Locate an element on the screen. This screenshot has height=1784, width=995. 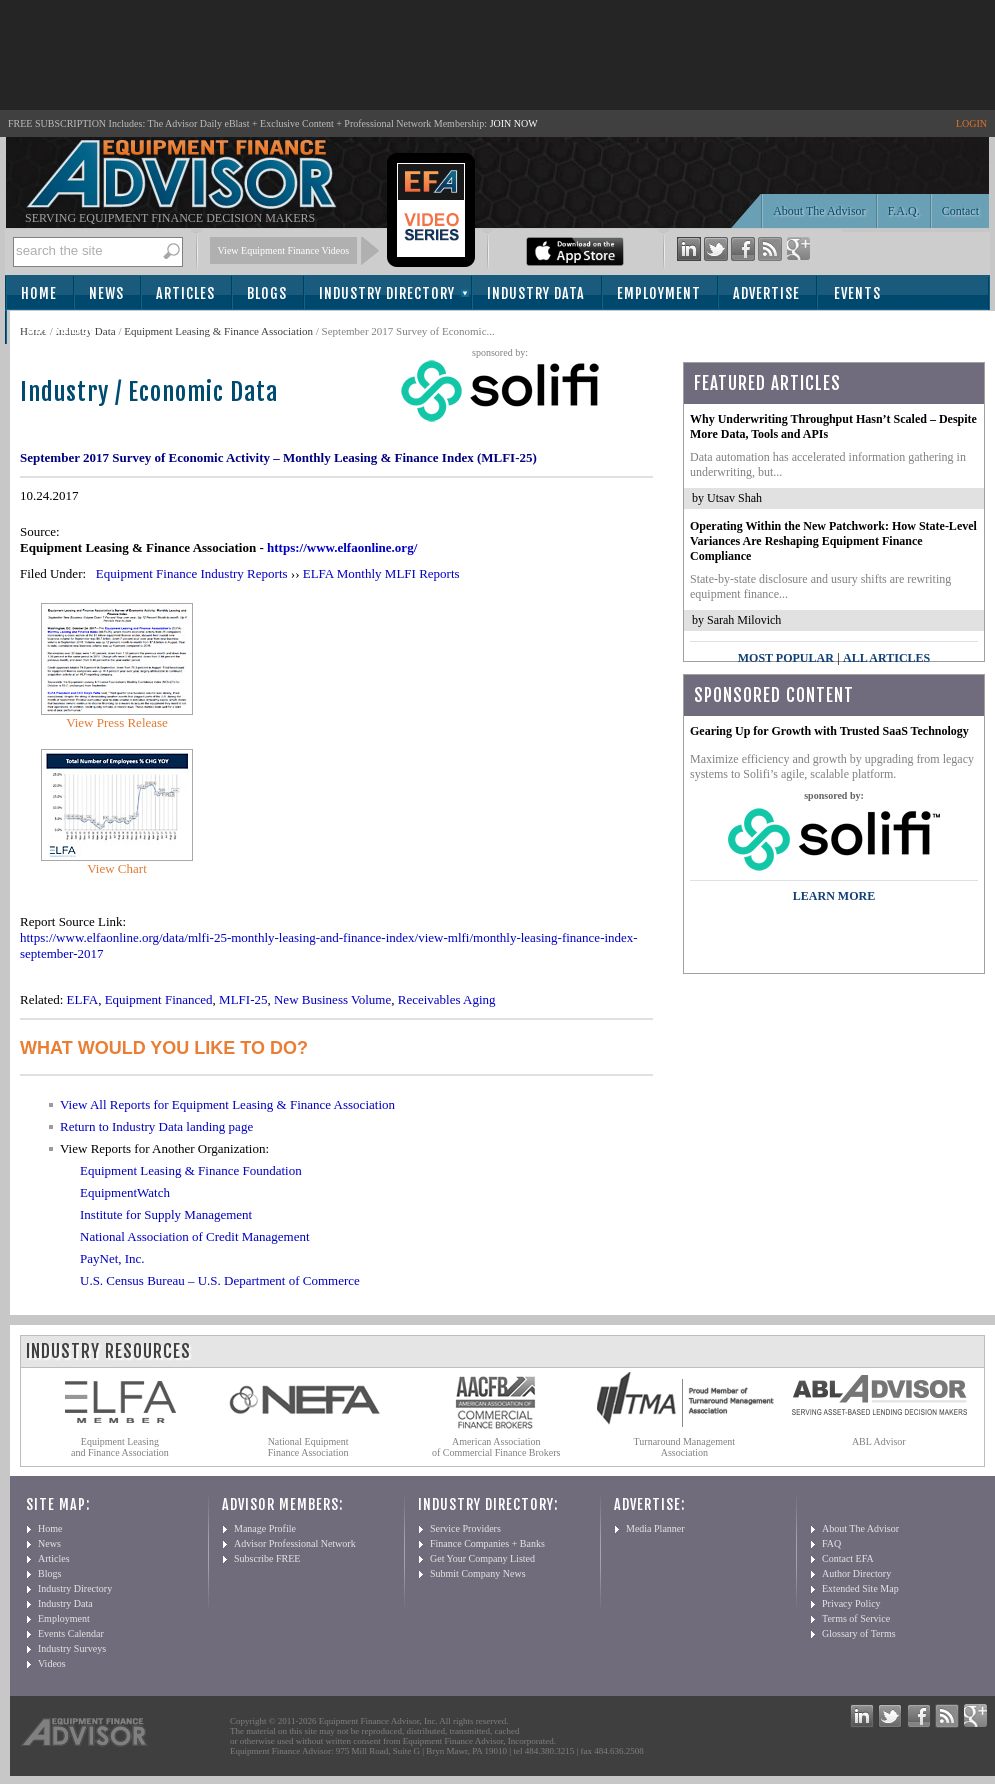
ABL Advisor is located at coordinates (879, 1441).